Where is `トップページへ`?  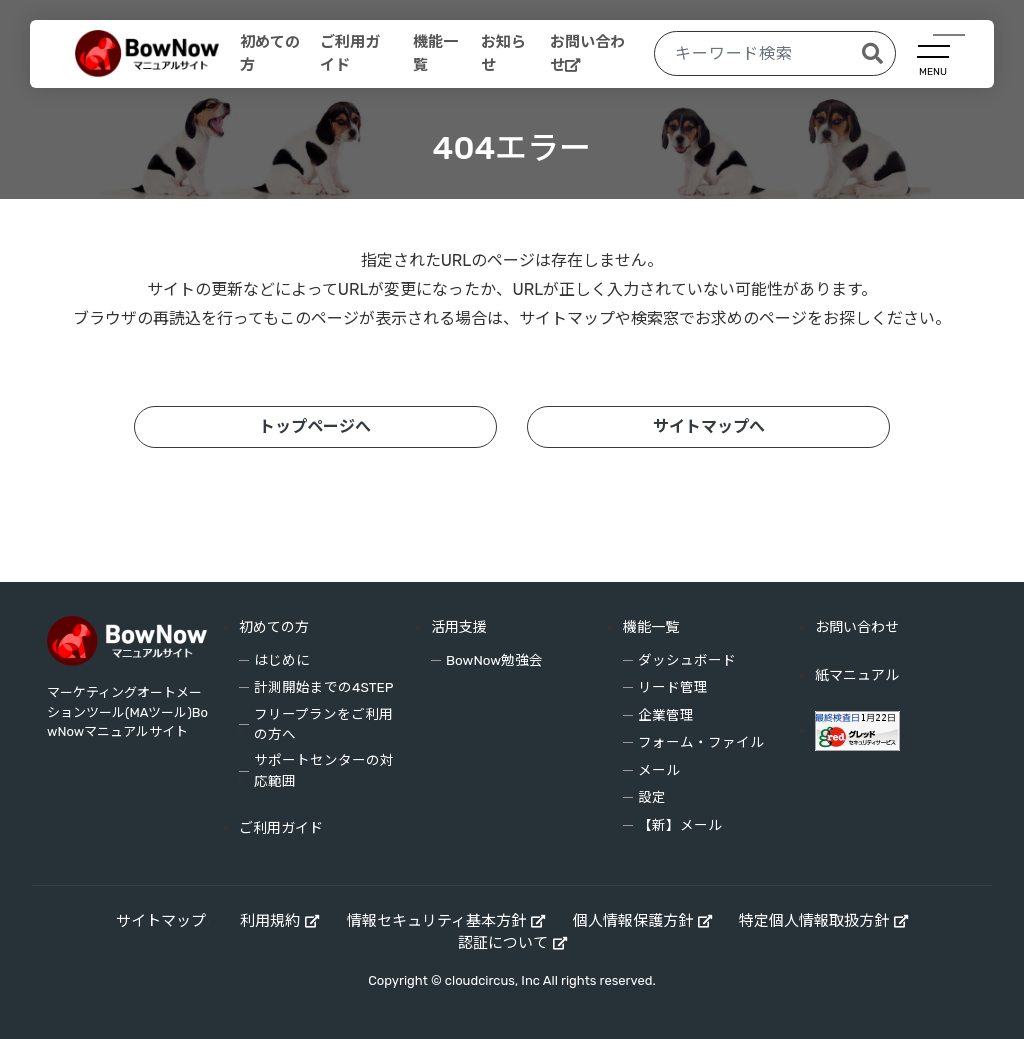
トップページへ is located at coordinates (315, 426).